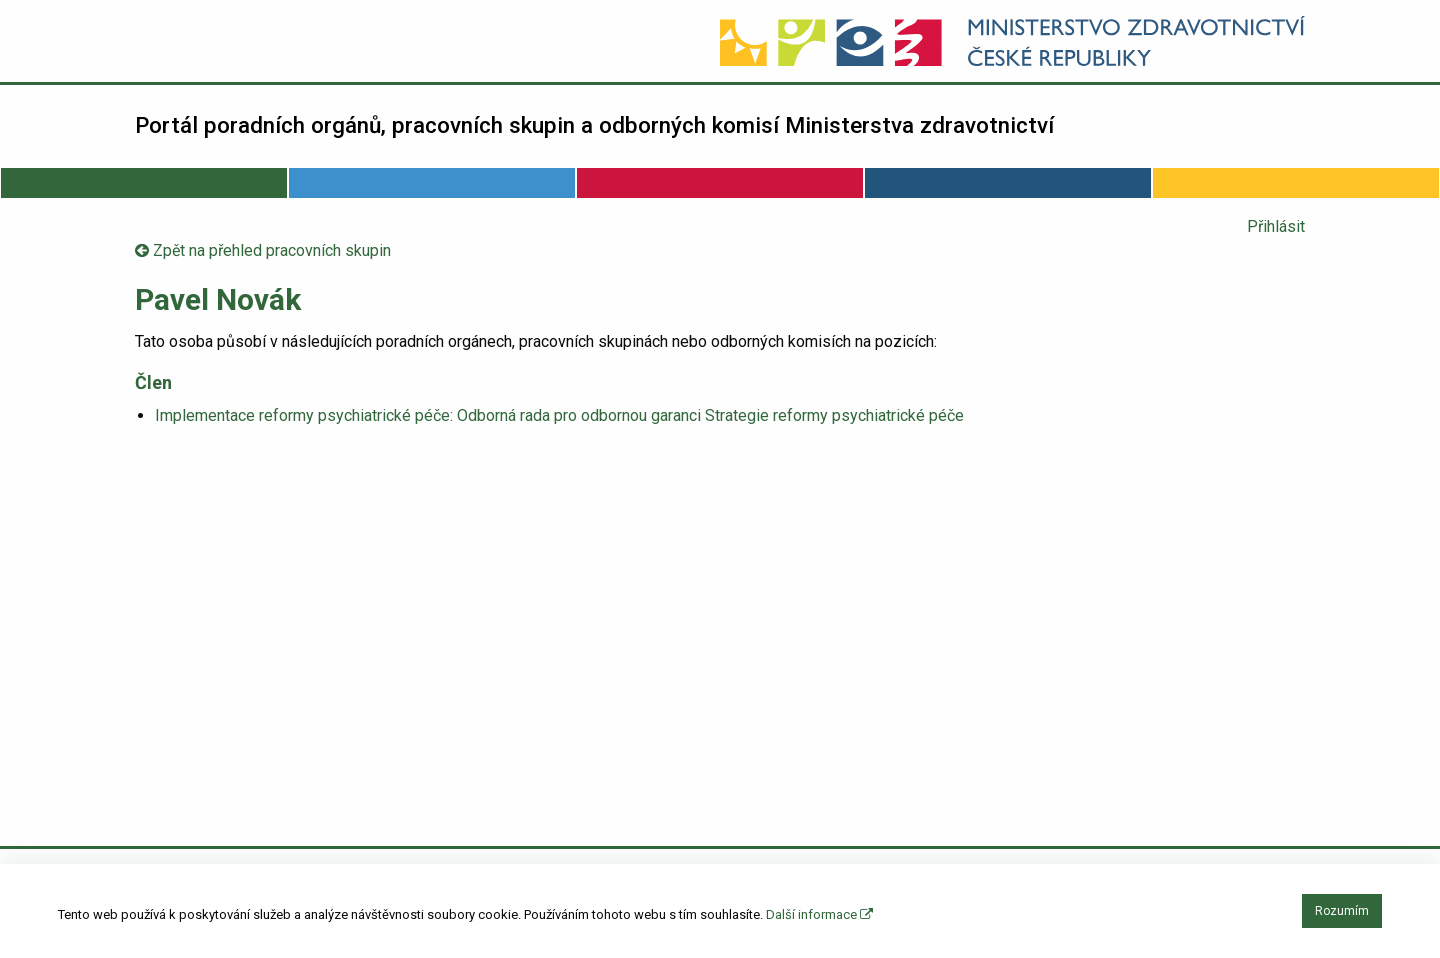 The width and height of the screenshot is (1440, 958). Describe the element at coordinates (1276, 226) in the screenshot. I see `Přihlásit` at that location.